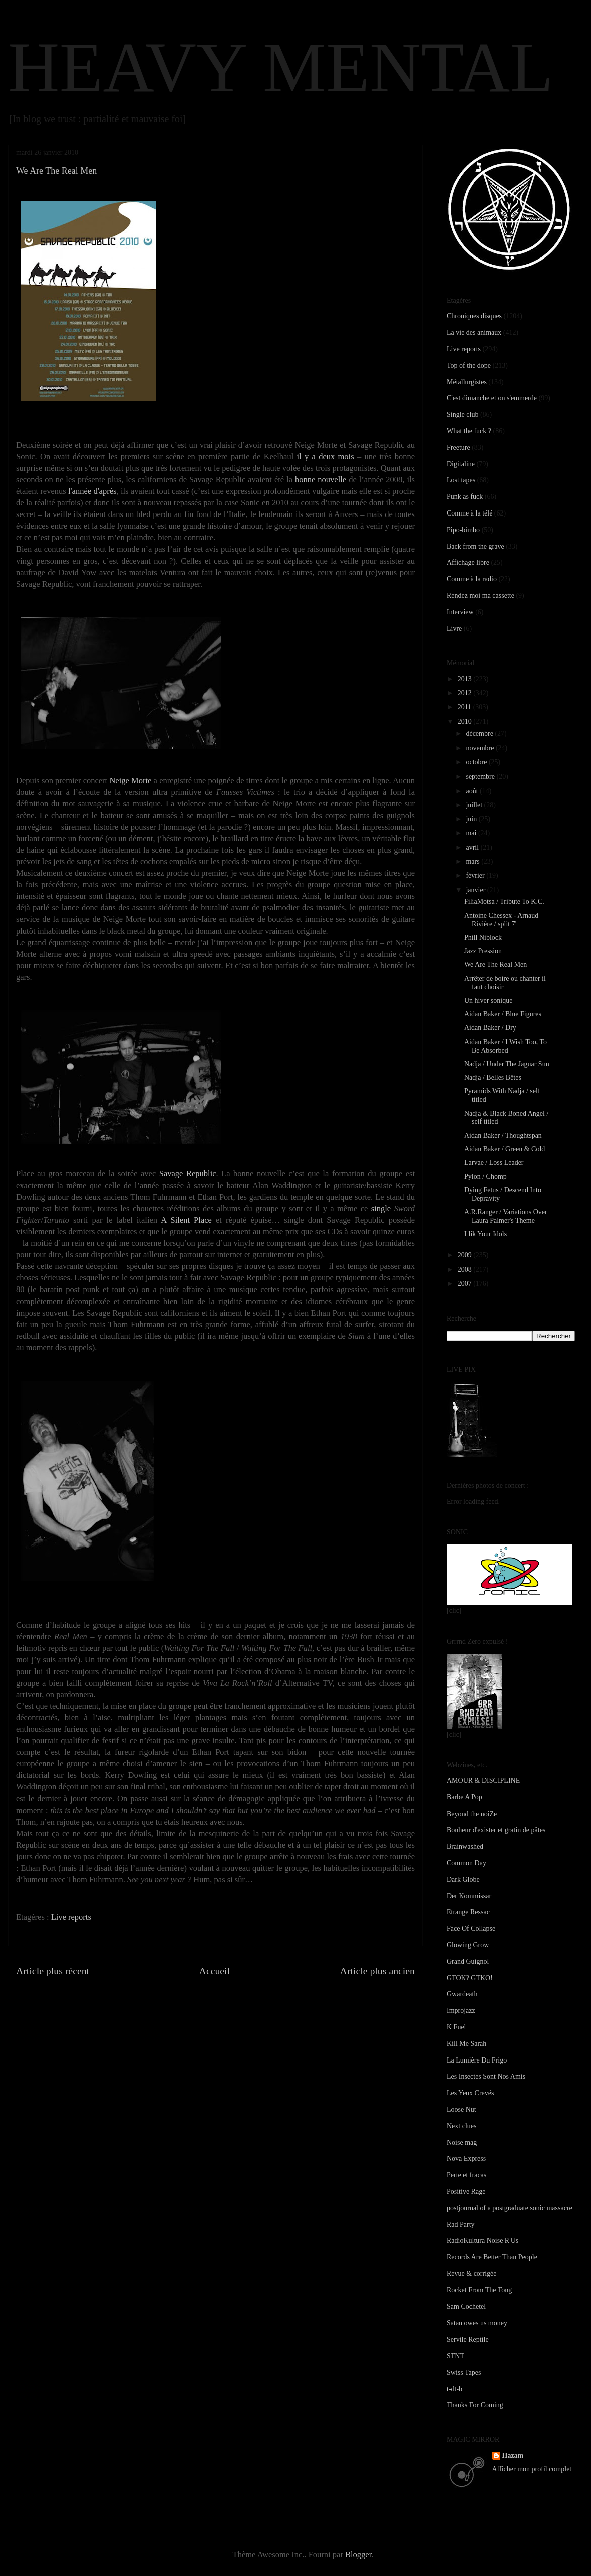  Describe the element at coordinates (462, 1994) in the screenshot. I see `Gwardeath` at that location.